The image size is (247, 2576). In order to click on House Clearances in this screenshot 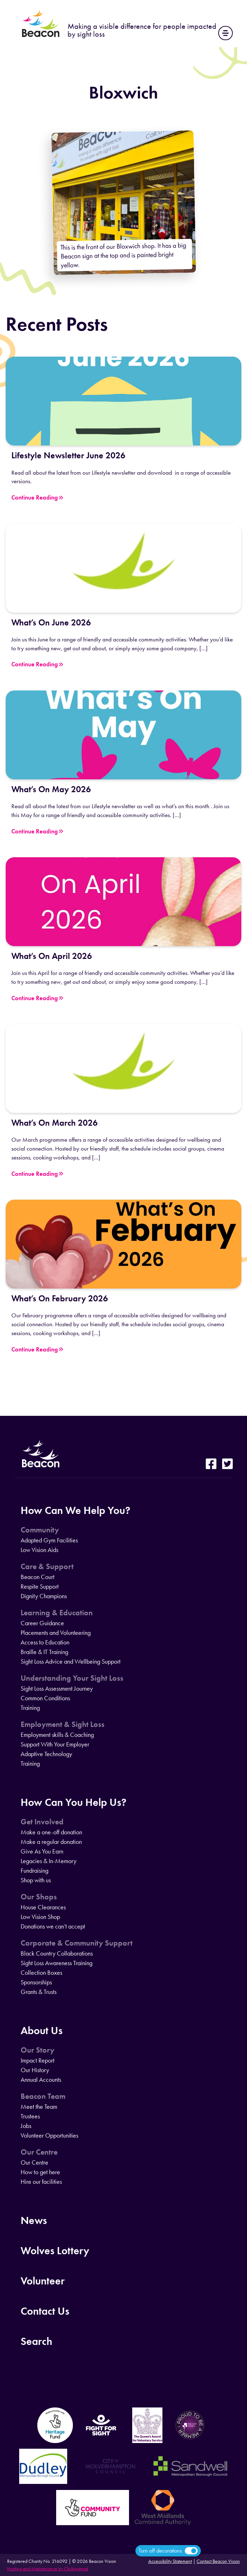, I will do `click(43, 1907)`.